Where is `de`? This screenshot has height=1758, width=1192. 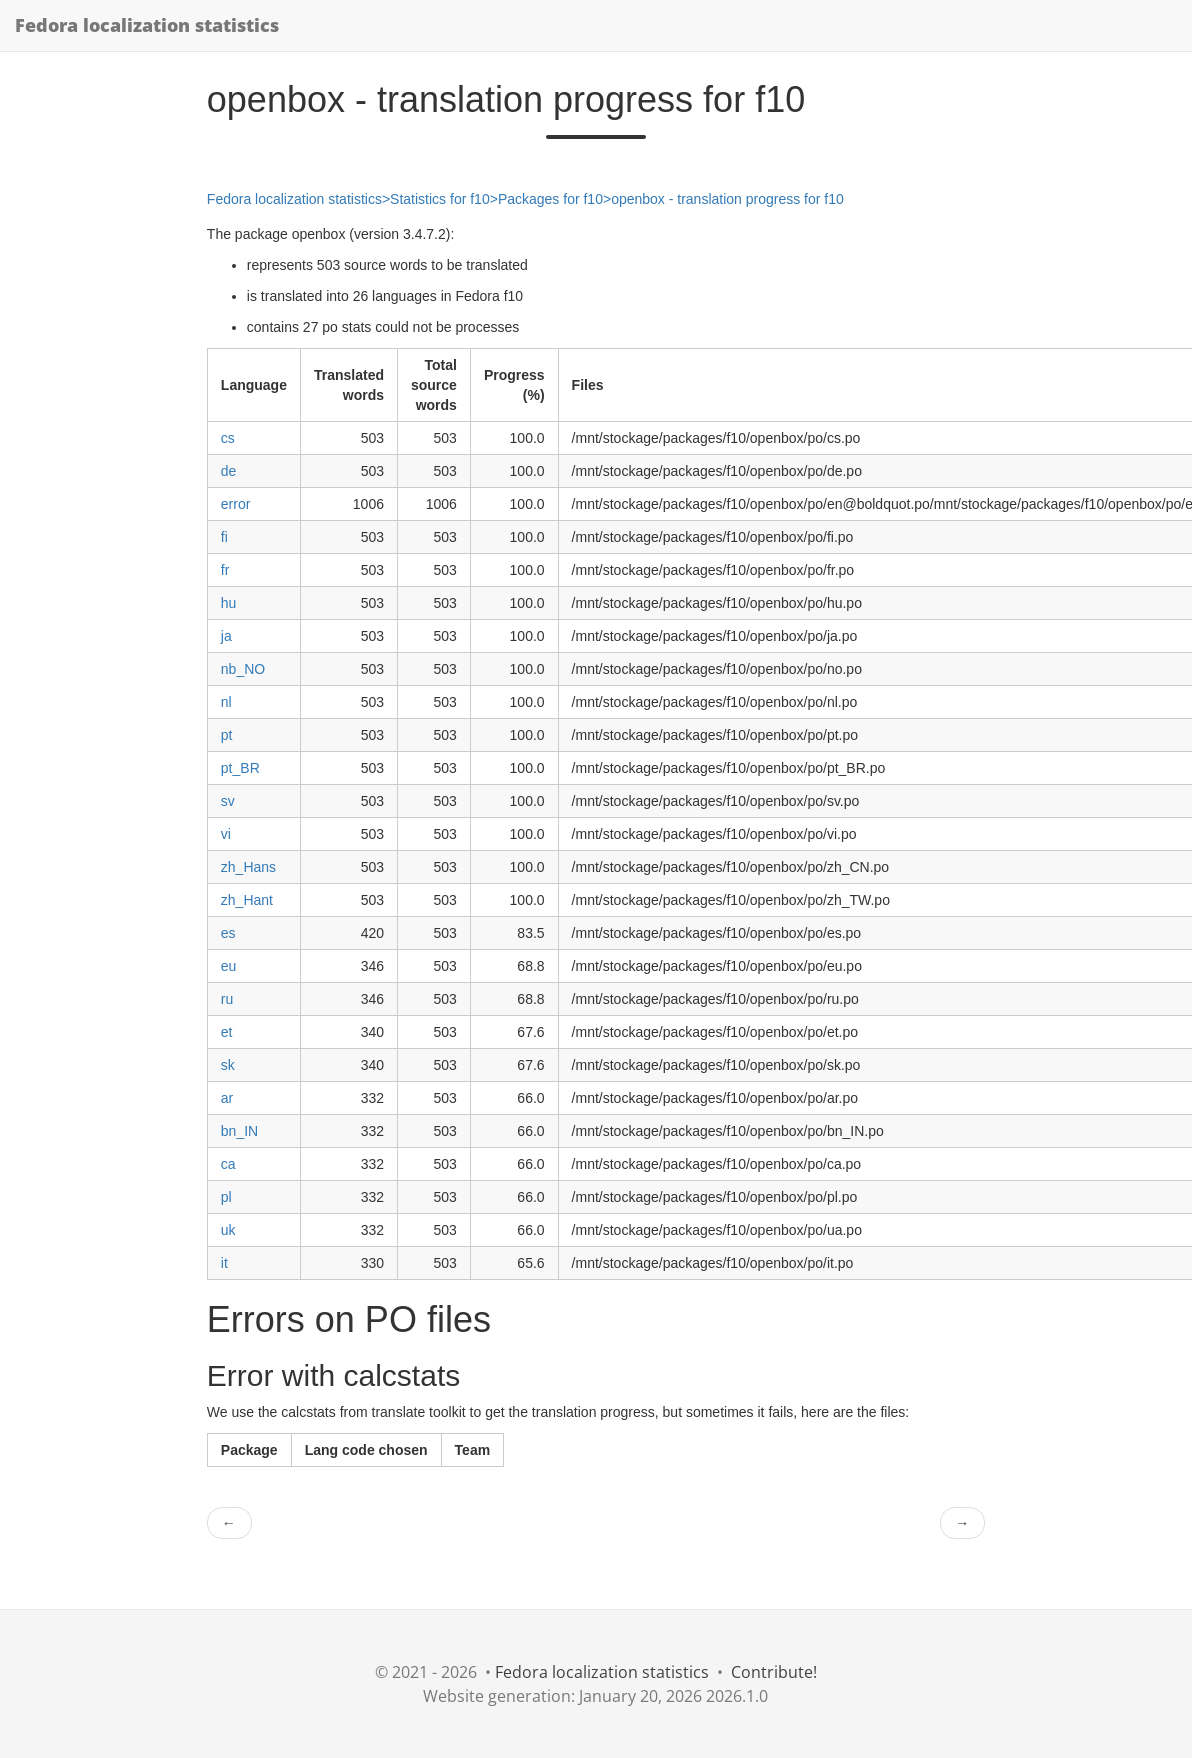
de is located at coordinates (229, 471).